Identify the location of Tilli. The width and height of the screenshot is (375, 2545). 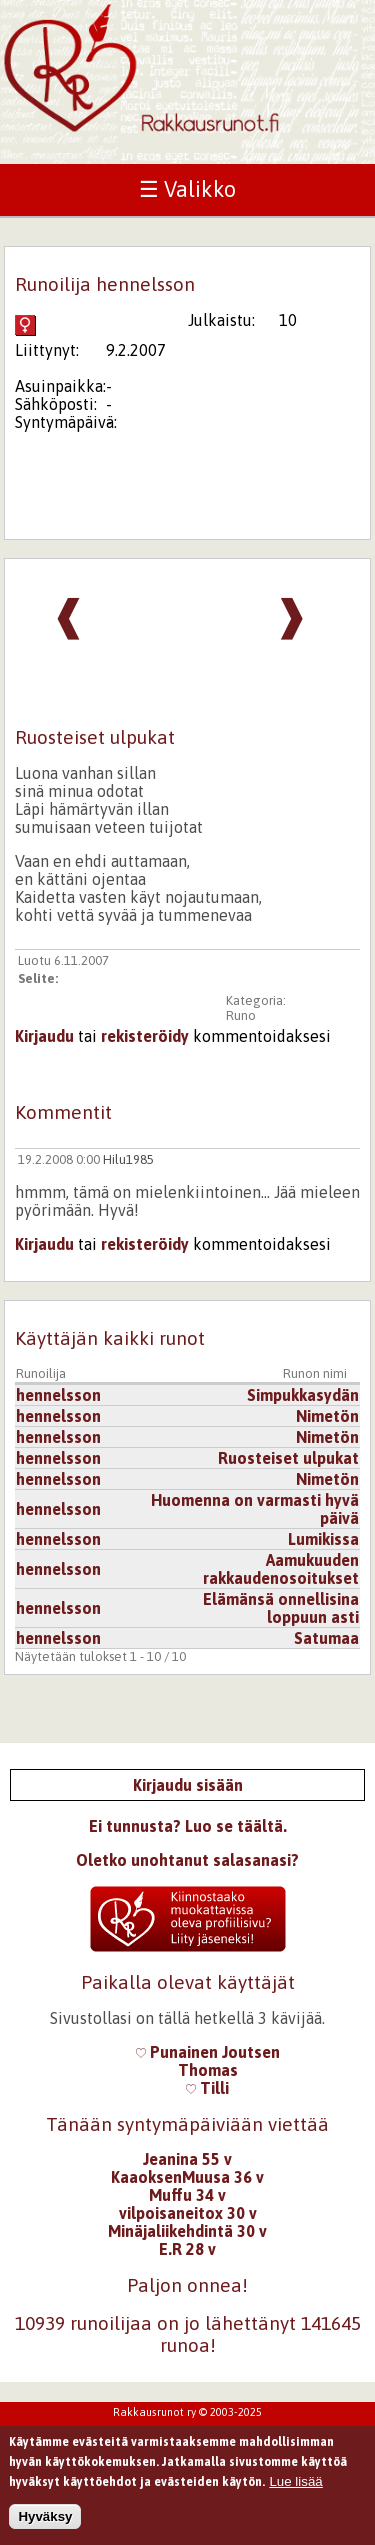
(207, 2088).